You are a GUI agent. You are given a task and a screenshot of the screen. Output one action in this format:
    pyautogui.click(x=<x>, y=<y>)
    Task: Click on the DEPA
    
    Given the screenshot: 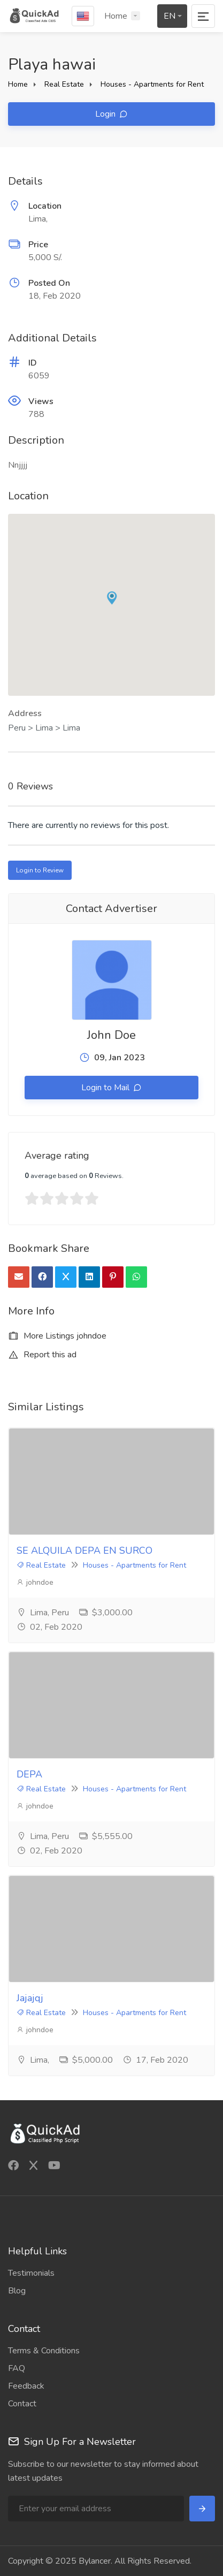 What is the action you would take?
    pyautogui.click(x=29, y=1774)
    